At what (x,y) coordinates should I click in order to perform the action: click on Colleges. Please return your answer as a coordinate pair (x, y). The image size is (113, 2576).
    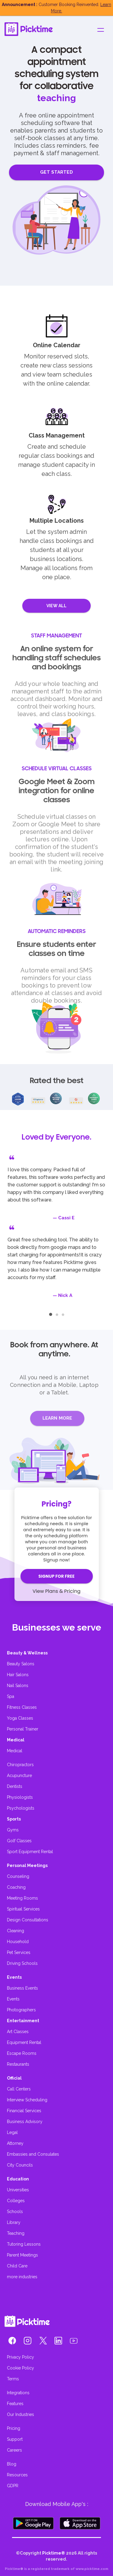
    Looking at the image, I should click on (16, 2200).